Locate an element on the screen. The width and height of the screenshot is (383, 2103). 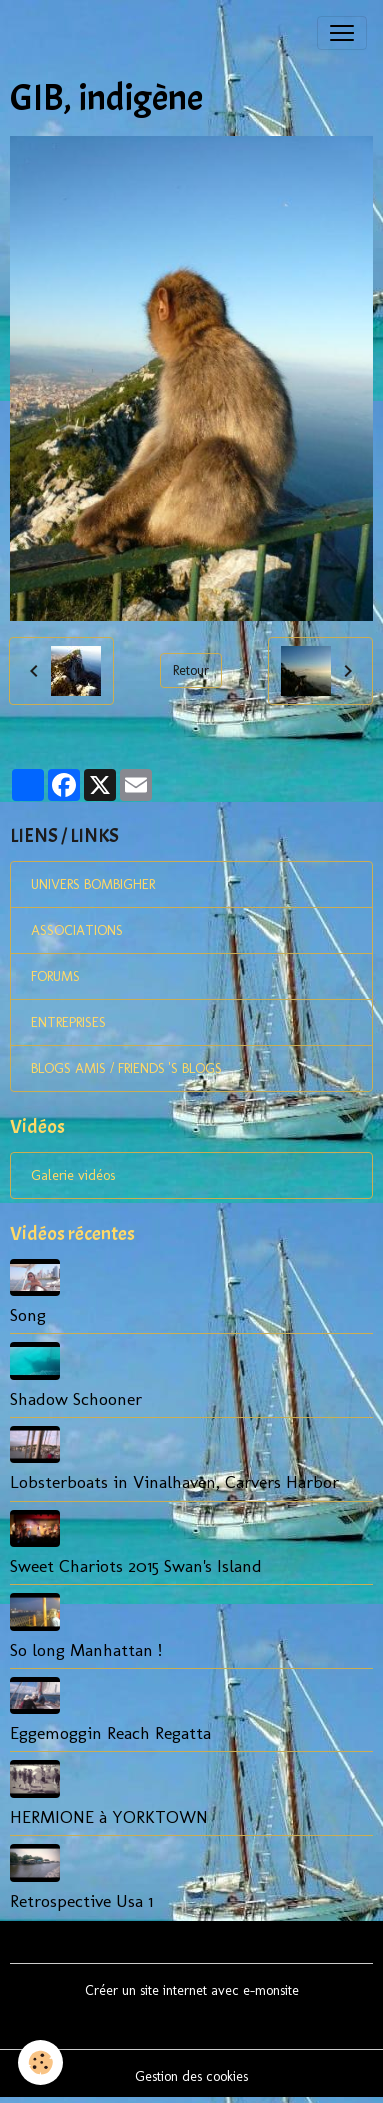
UNIVERS BOMBIGHER is located at coordinates (93, 884).